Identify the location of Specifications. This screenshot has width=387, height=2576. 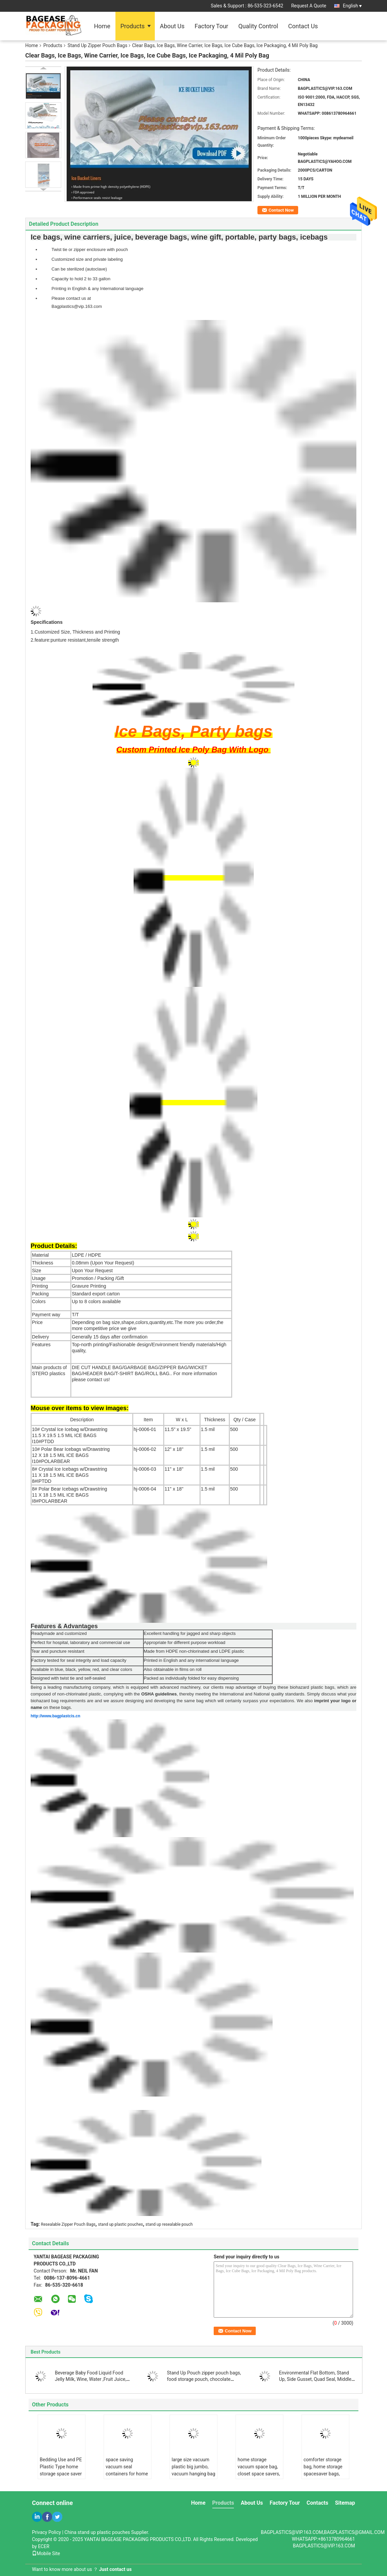
(47, 622).